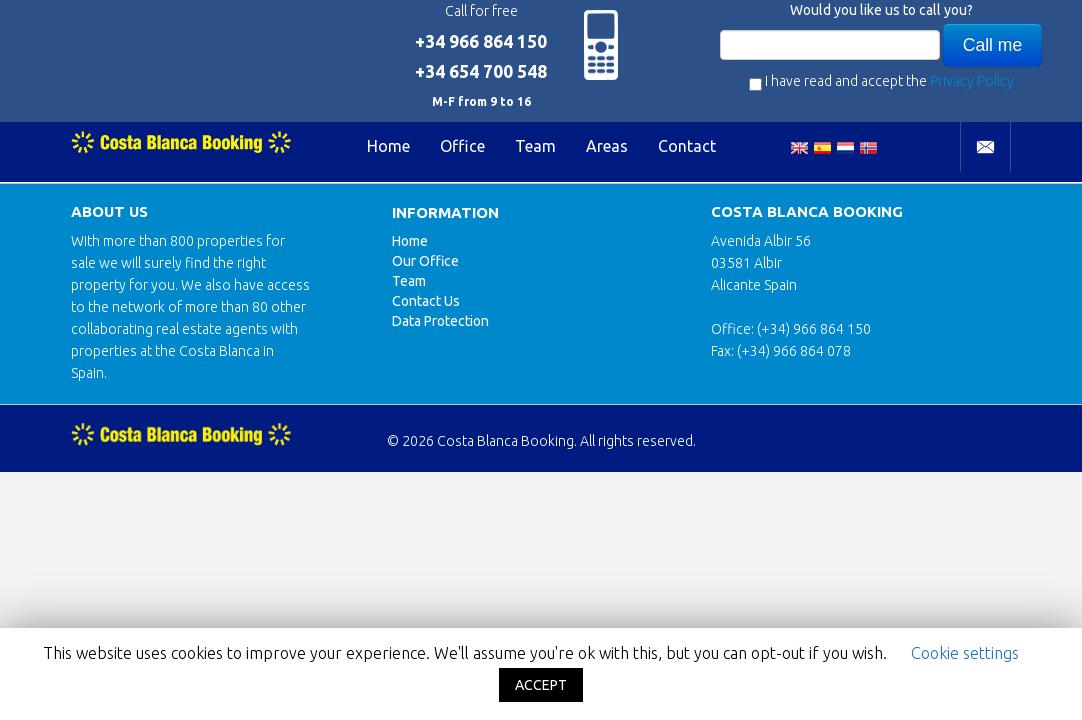  Describe the element at coordinates (440, 321) in the screenshot. I see `Data Protection` at that location.